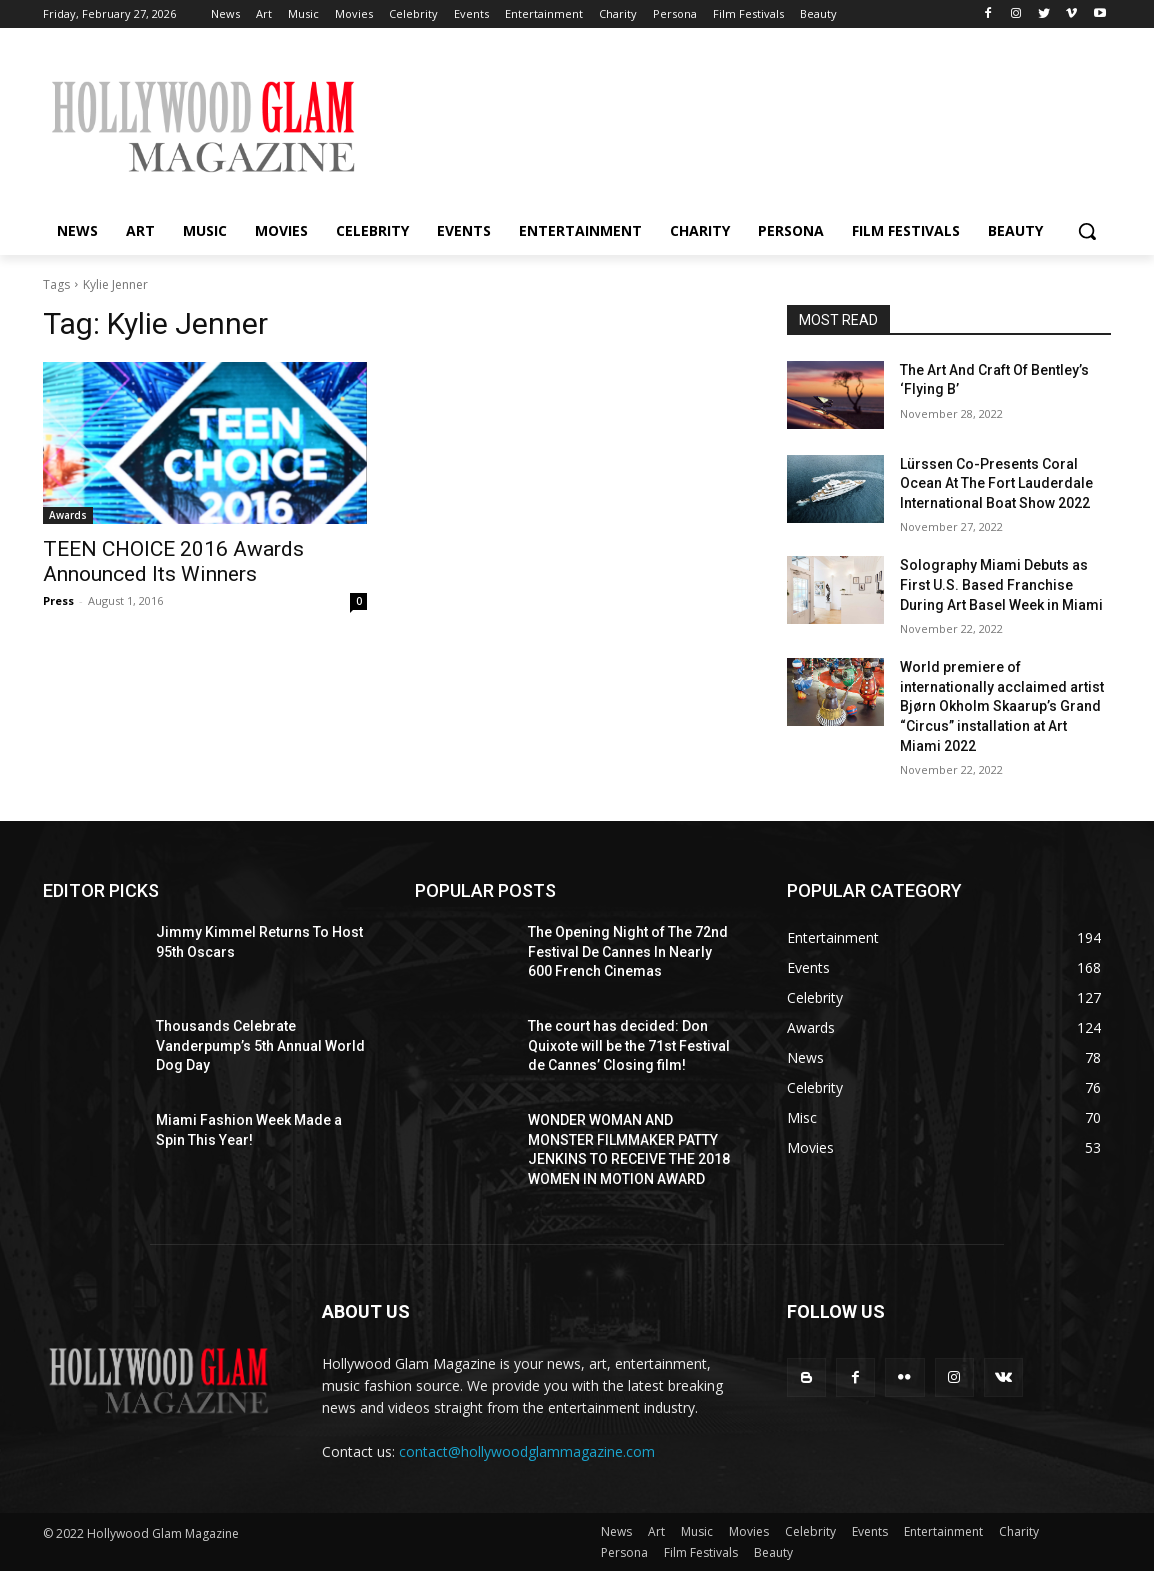 Image resolution: width=1154 pixels, height=1571 pixels. Describe the element at coordinates (773, 1552) in the screenshot. I see `Beauty` at that location.